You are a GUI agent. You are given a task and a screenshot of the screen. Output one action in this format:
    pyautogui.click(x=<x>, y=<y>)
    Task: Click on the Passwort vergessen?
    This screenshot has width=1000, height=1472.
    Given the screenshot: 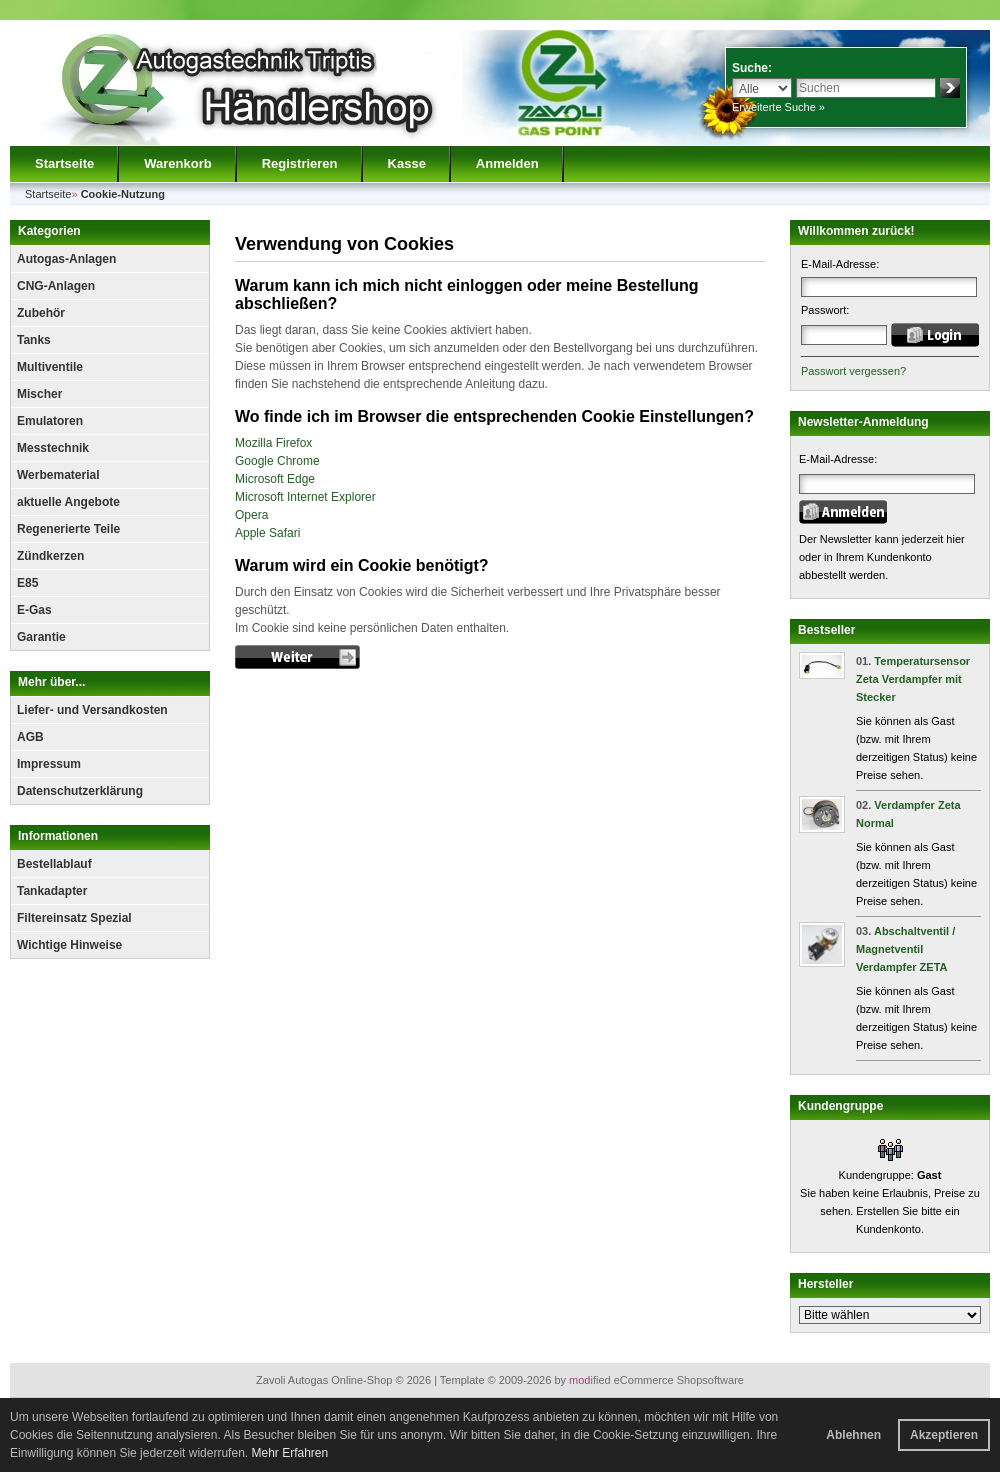 What is the action you would take?
    pyautogui.click(x=853, y=371)
    